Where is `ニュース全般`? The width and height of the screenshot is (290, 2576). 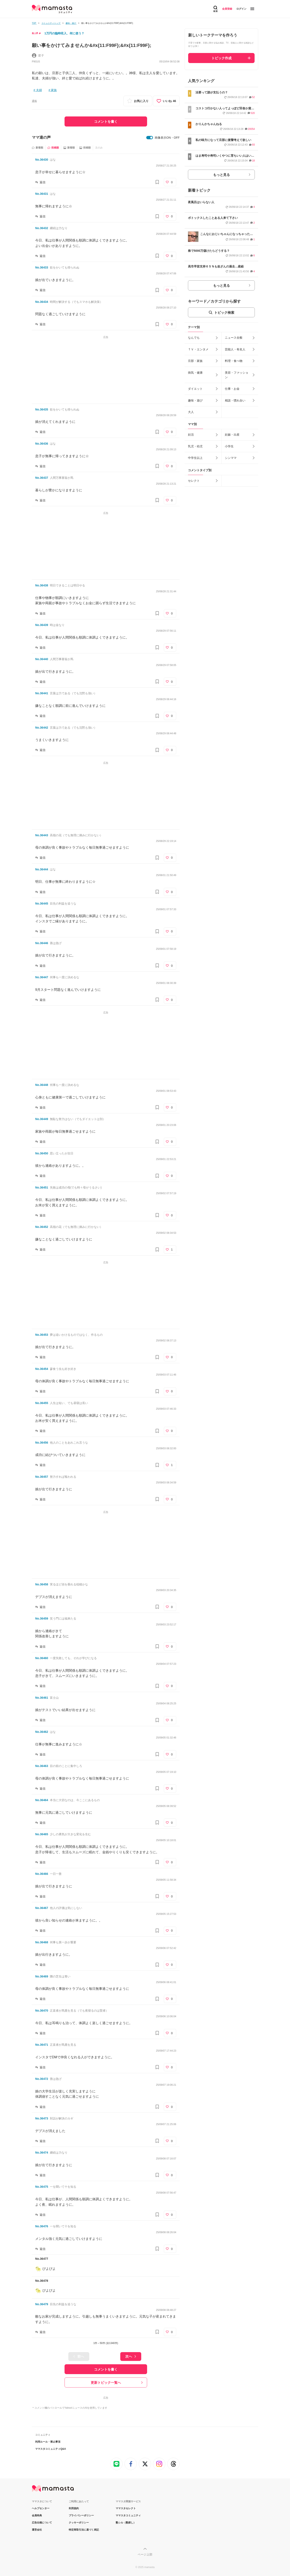 ニュース全般 is located at coordinates (233, 337).